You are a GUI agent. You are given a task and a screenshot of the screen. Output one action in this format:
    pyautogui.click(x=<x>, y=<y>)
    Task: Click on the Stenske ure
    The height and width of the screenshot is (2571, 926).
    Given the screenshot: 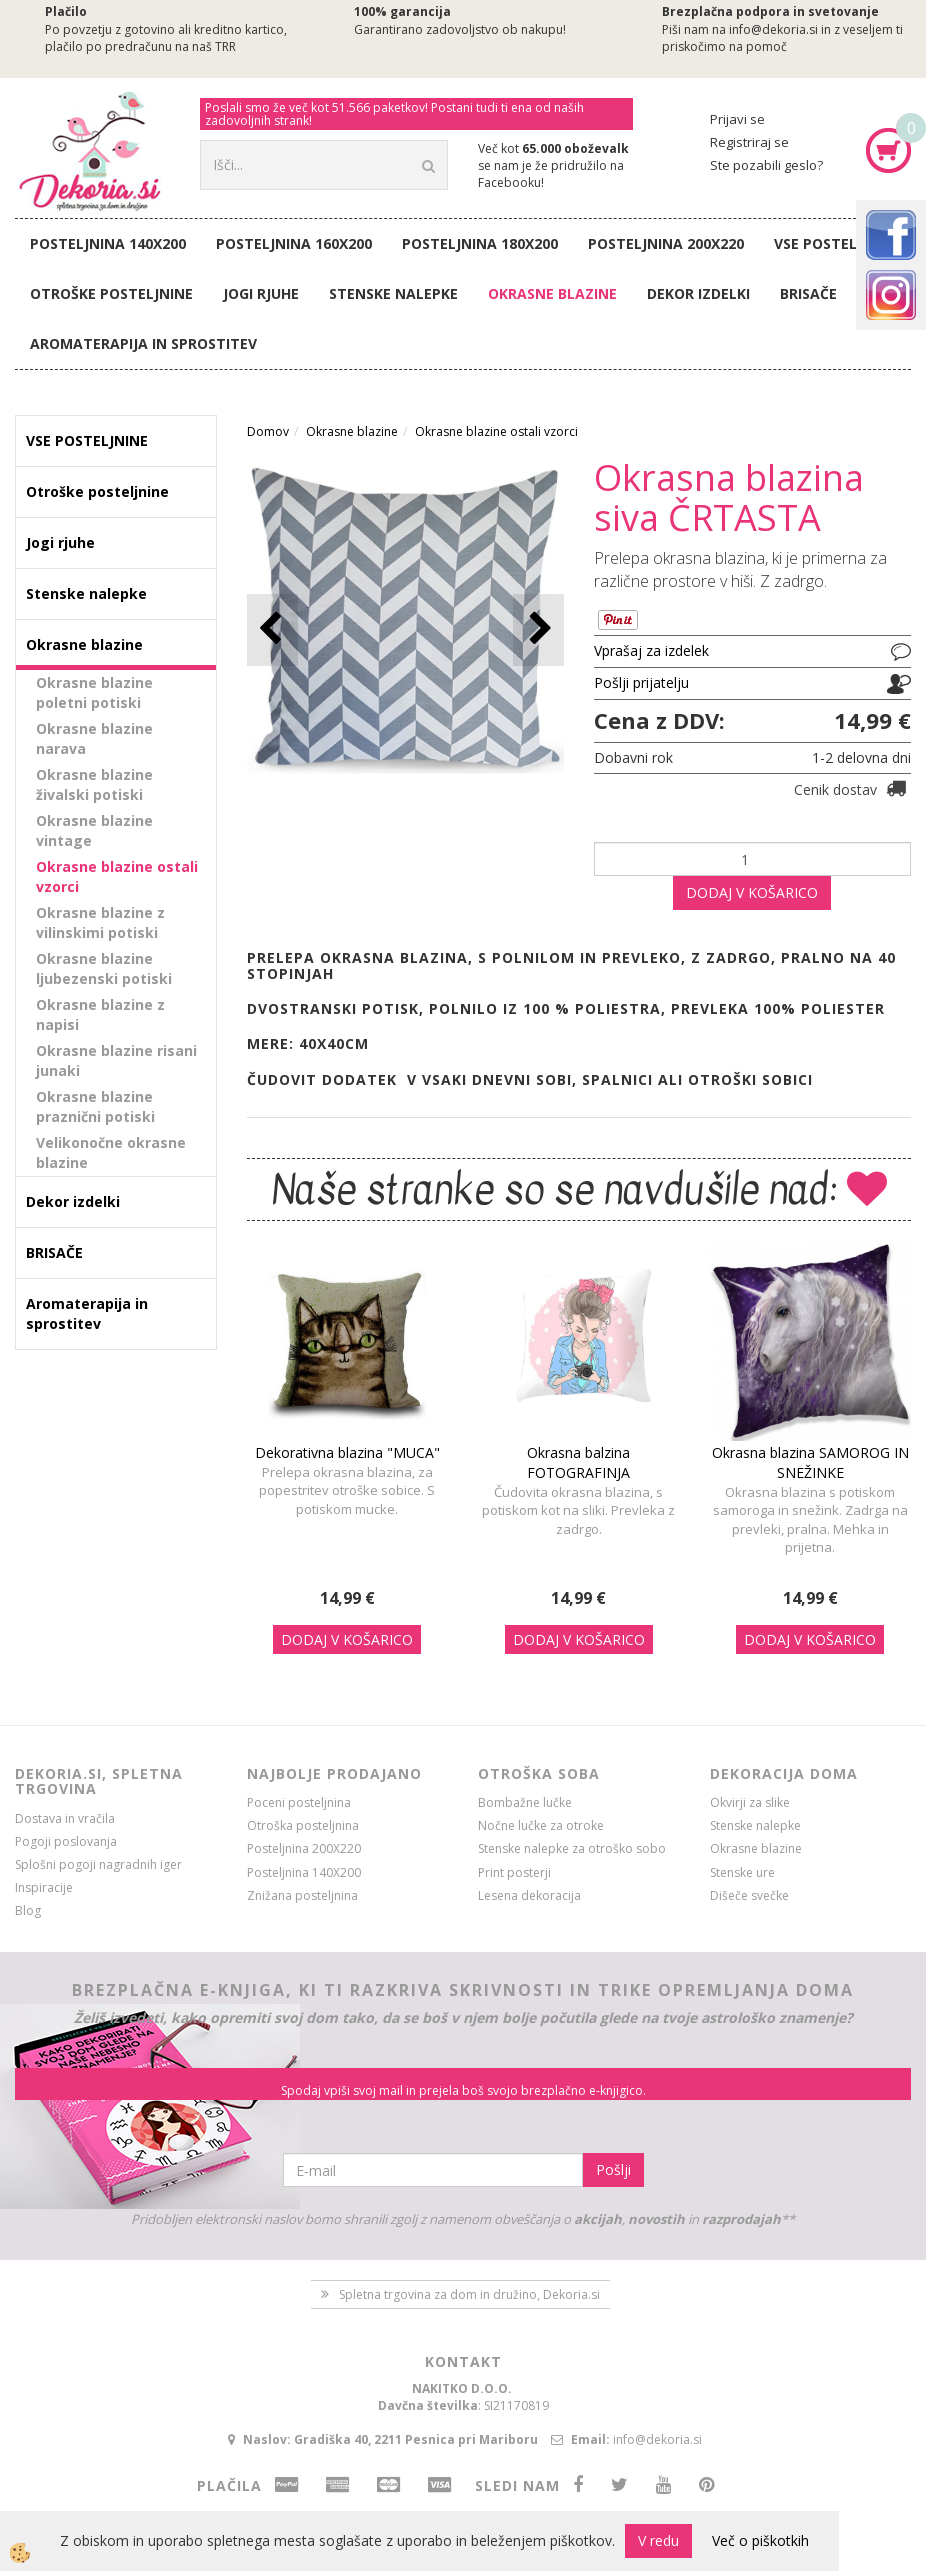 What is the action you would take?
    pyautogui.click(x=742, y=1872)
    